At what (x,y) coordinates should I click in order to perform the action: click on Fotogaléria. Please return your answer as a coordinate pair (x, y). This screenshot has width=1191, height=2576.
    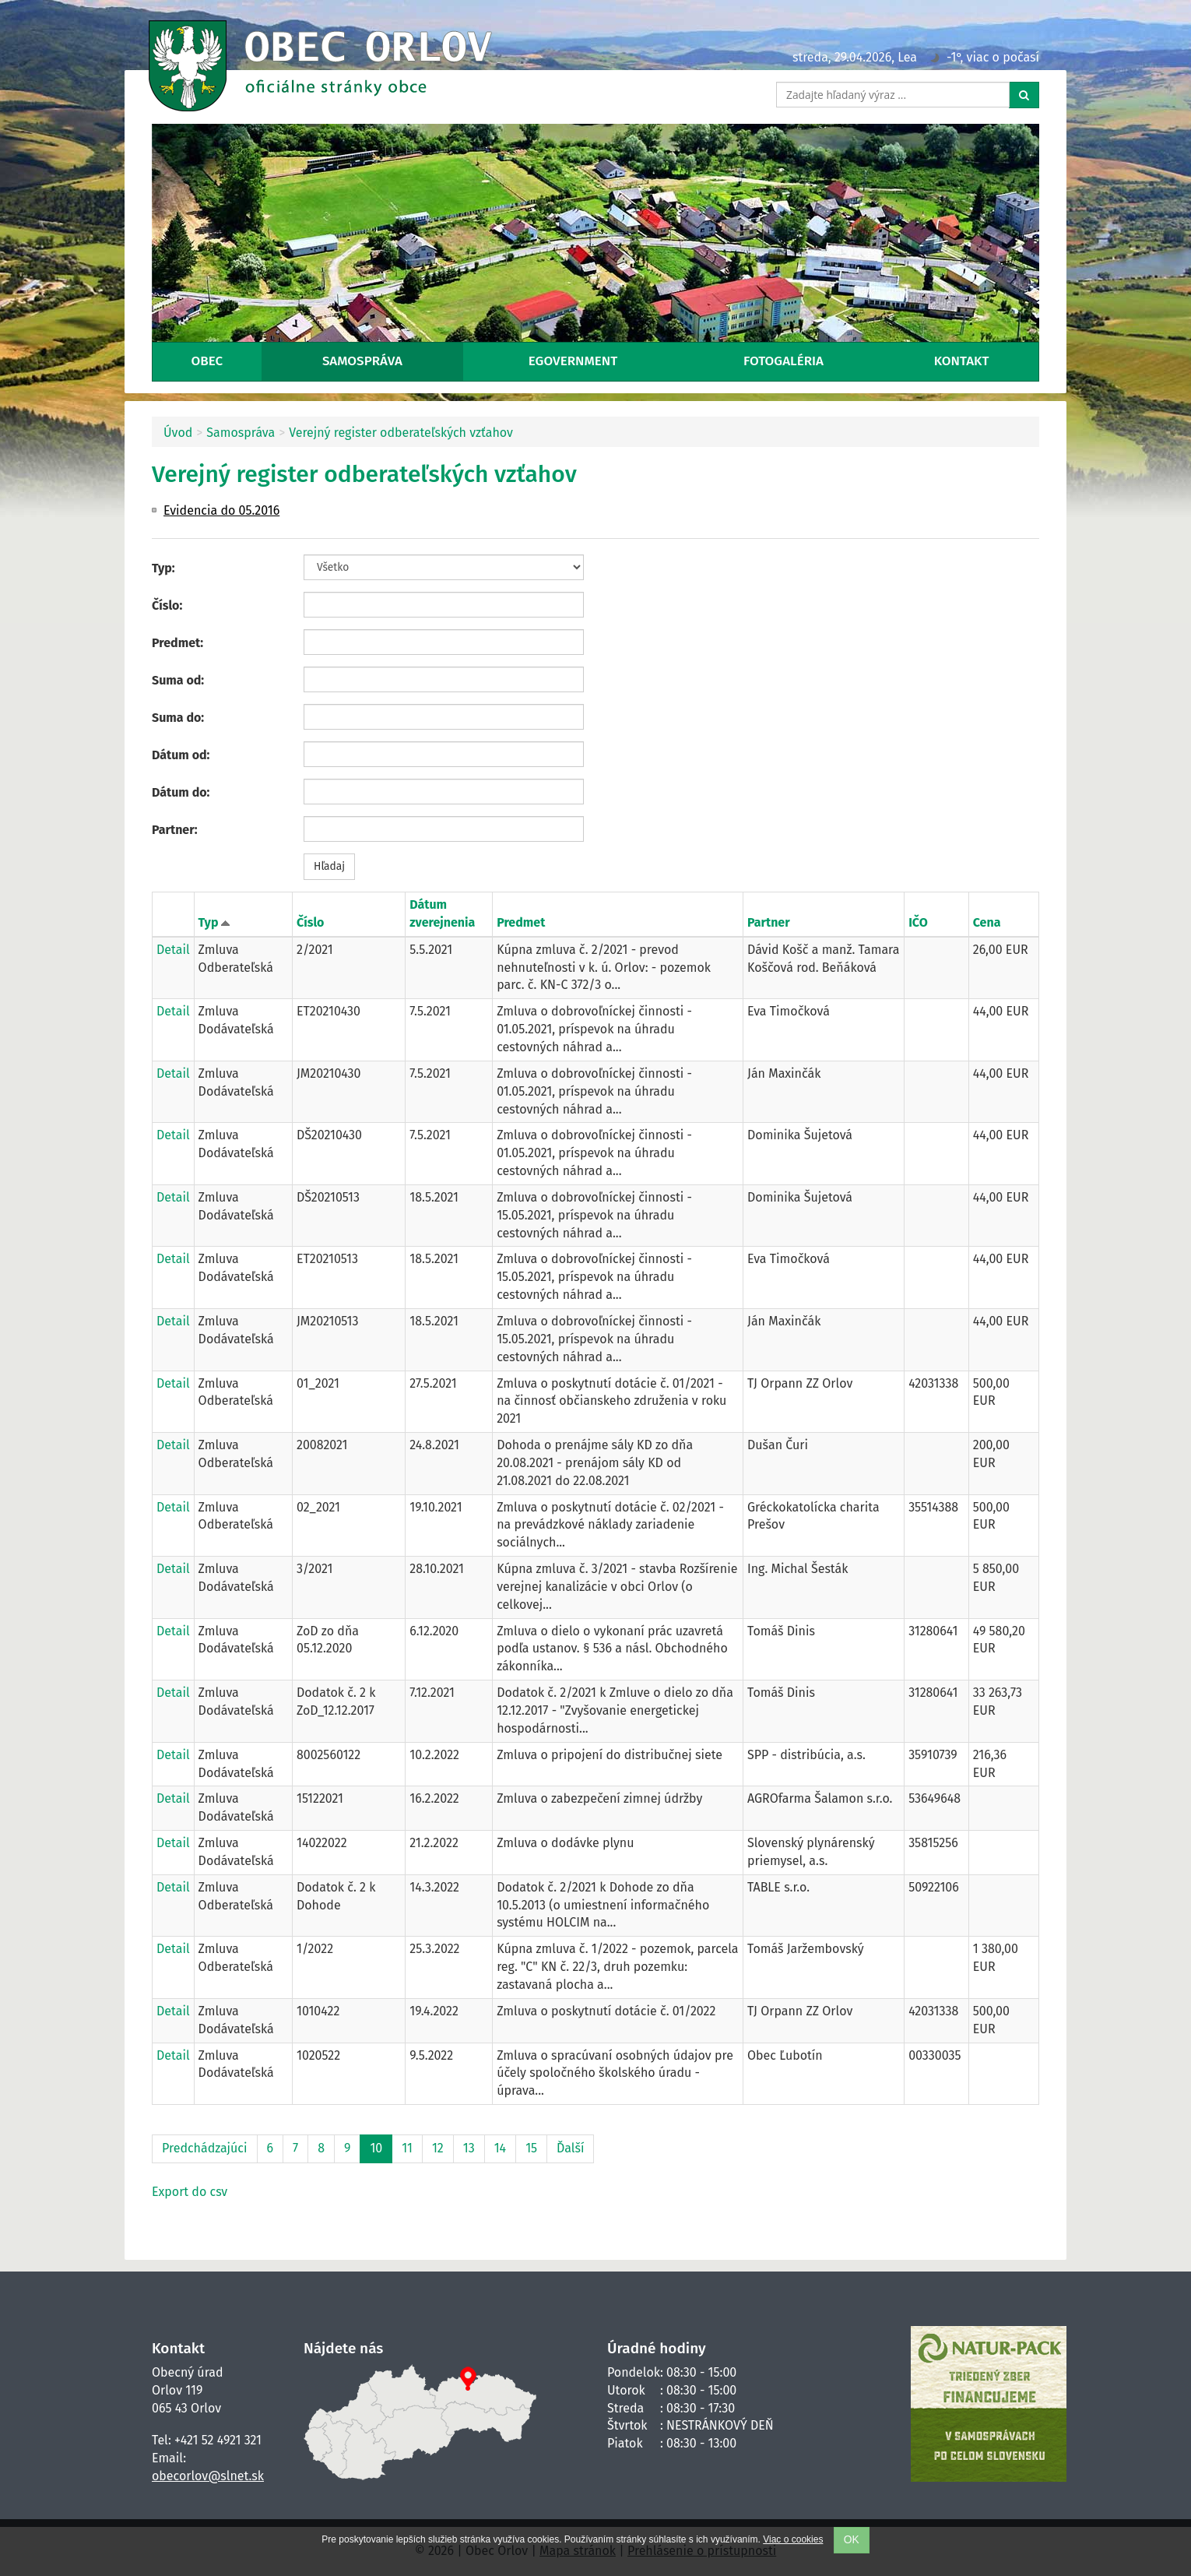
    Looking at the image, I should click on (783, 361).